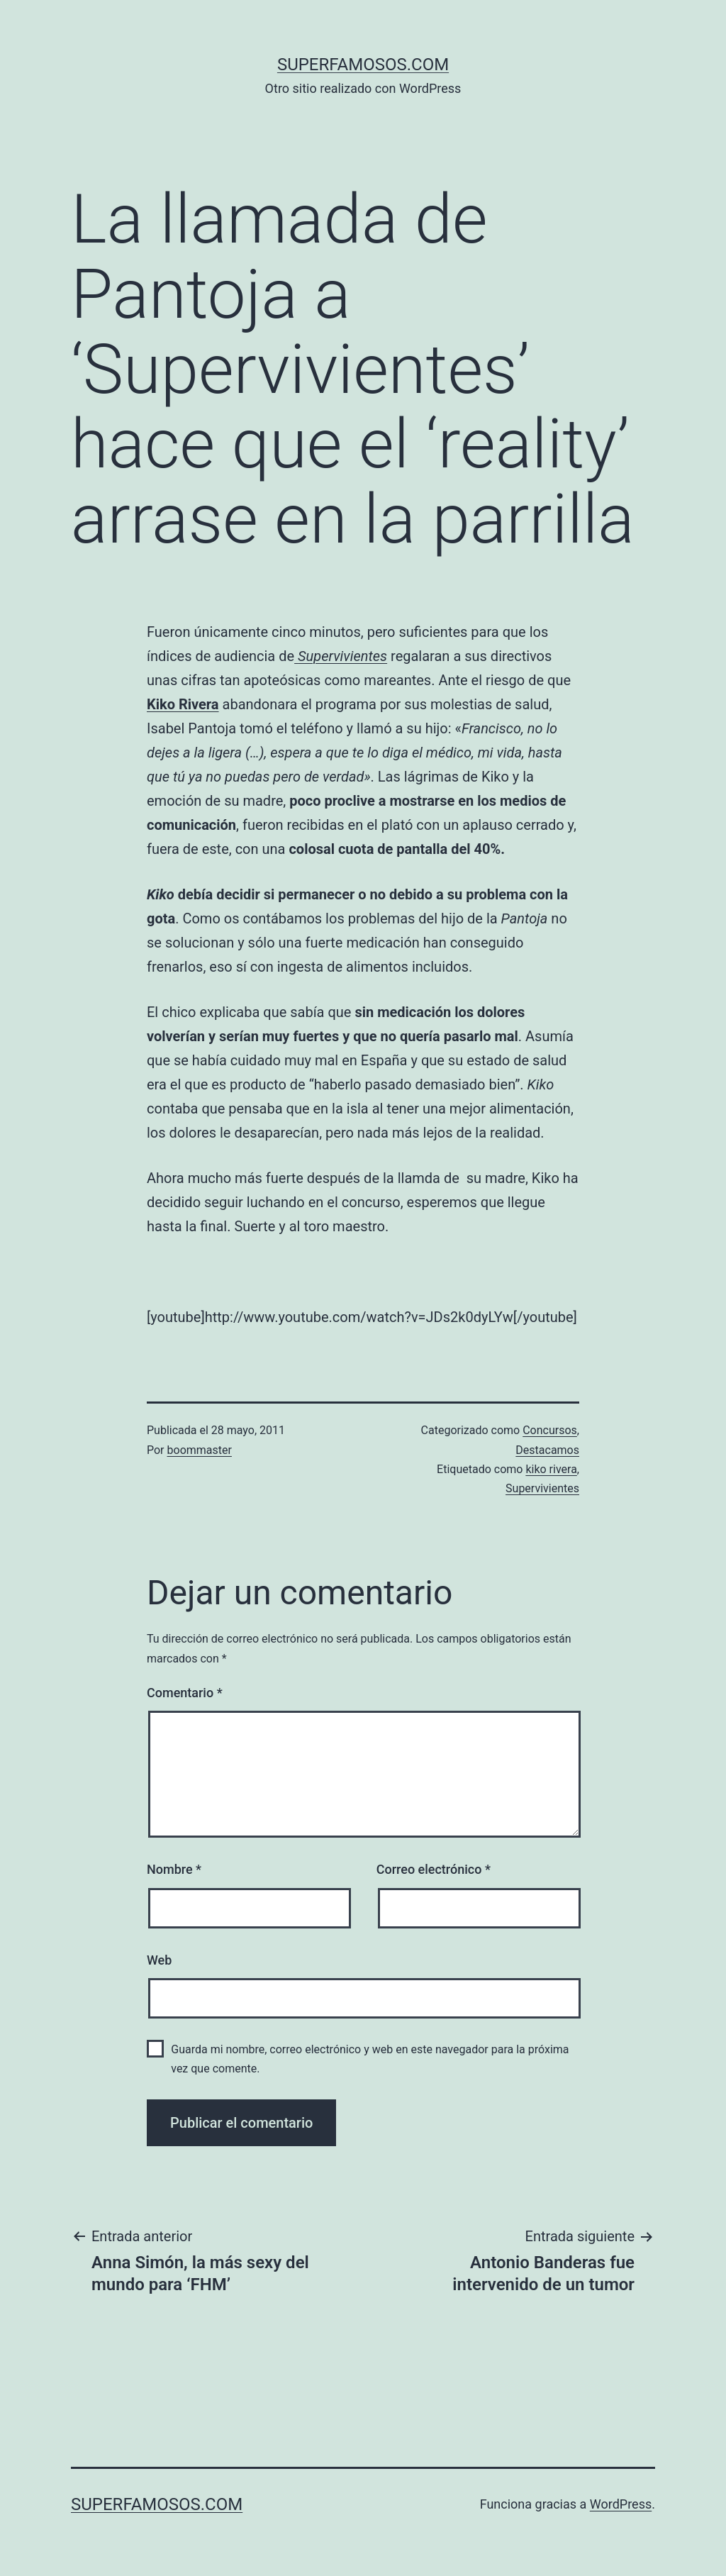 The width and height of the screenshot is (726, 2576). Describe the element at coordinates (174, 1869) in the screenshot. I see `Nombre` at that location.